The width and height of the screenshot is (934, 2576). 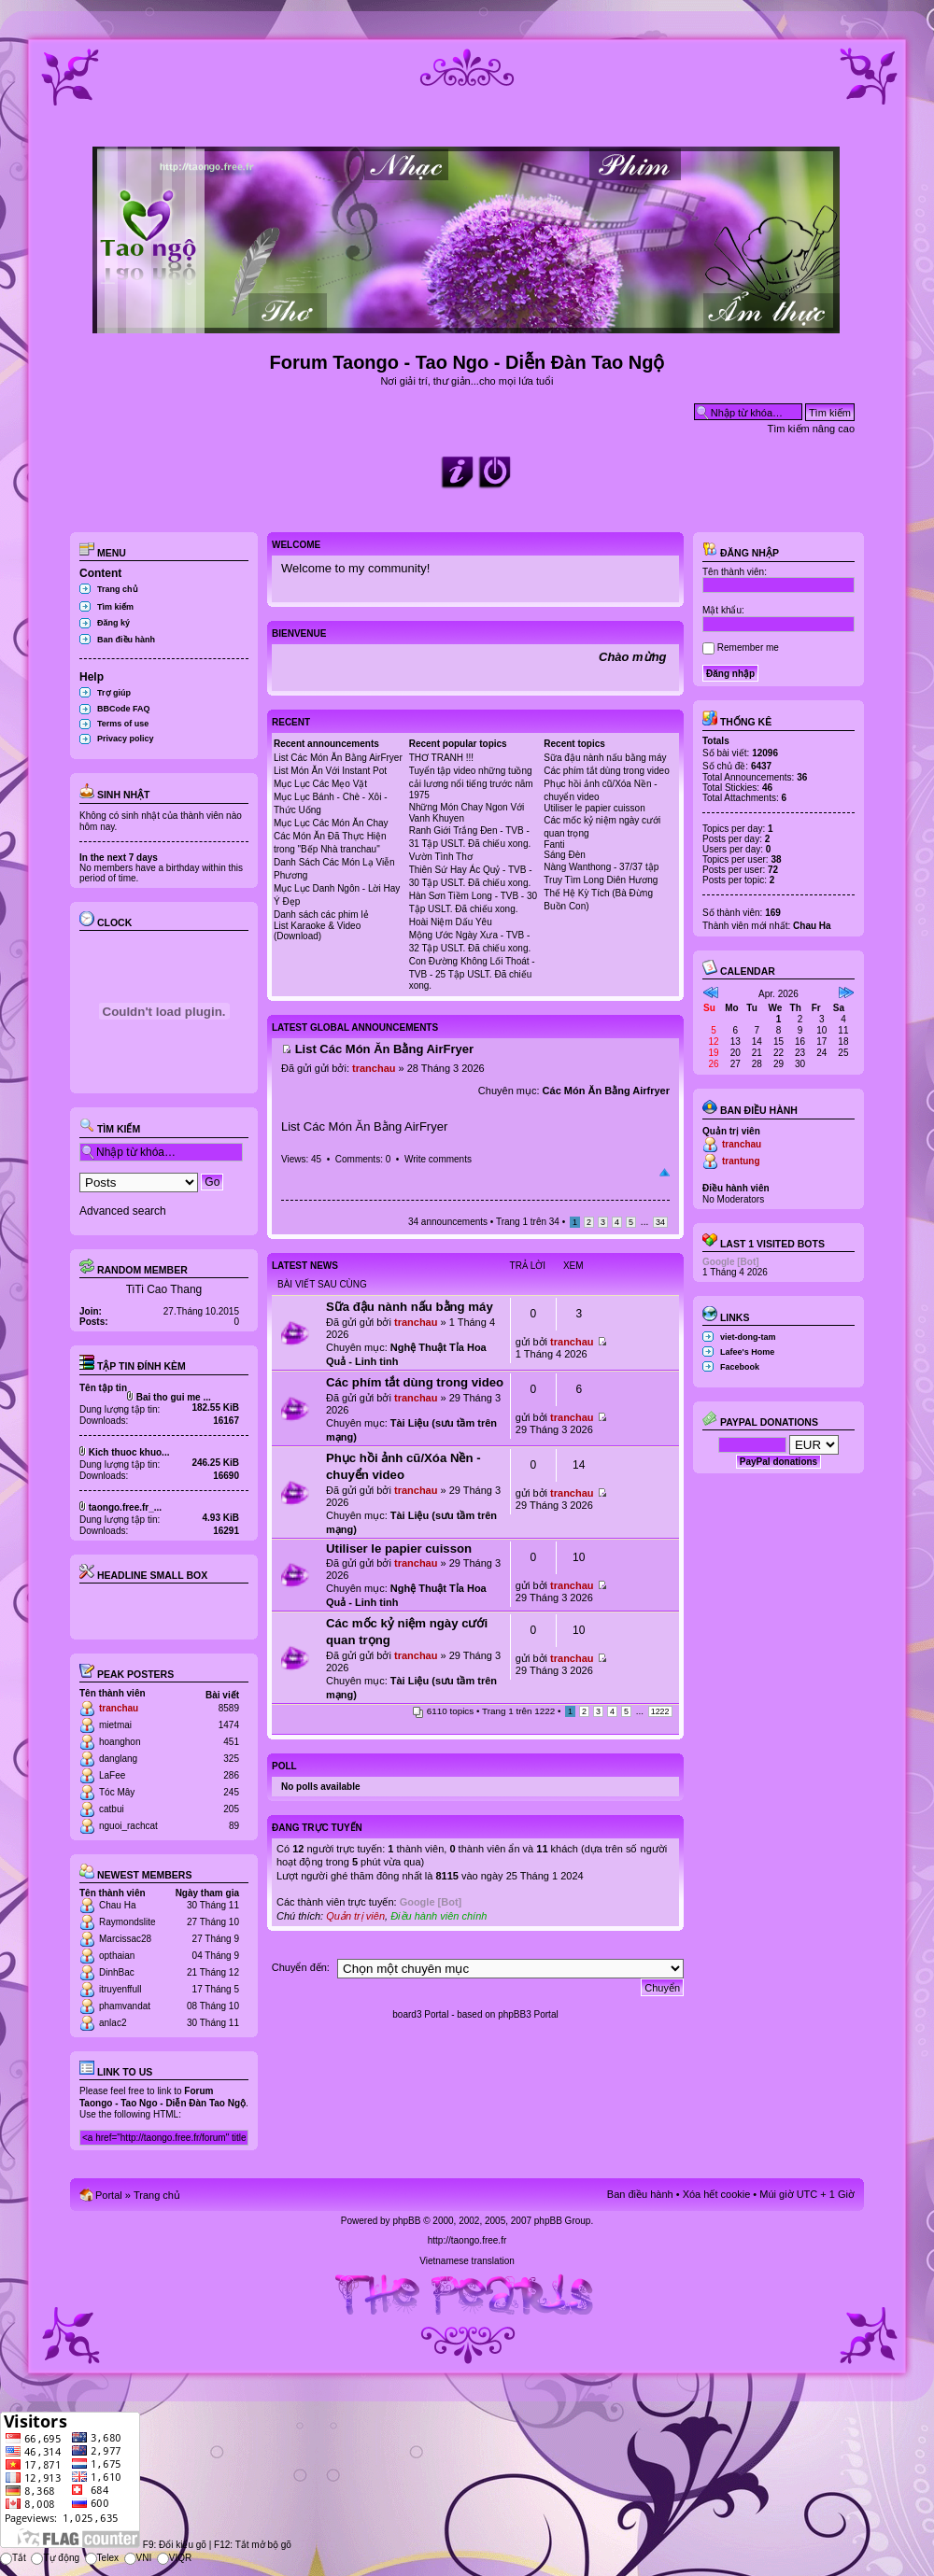 What do you see at coordinates (229, 1708) in the screenshot?
I see `8589` at bounding box center [229, 1708].